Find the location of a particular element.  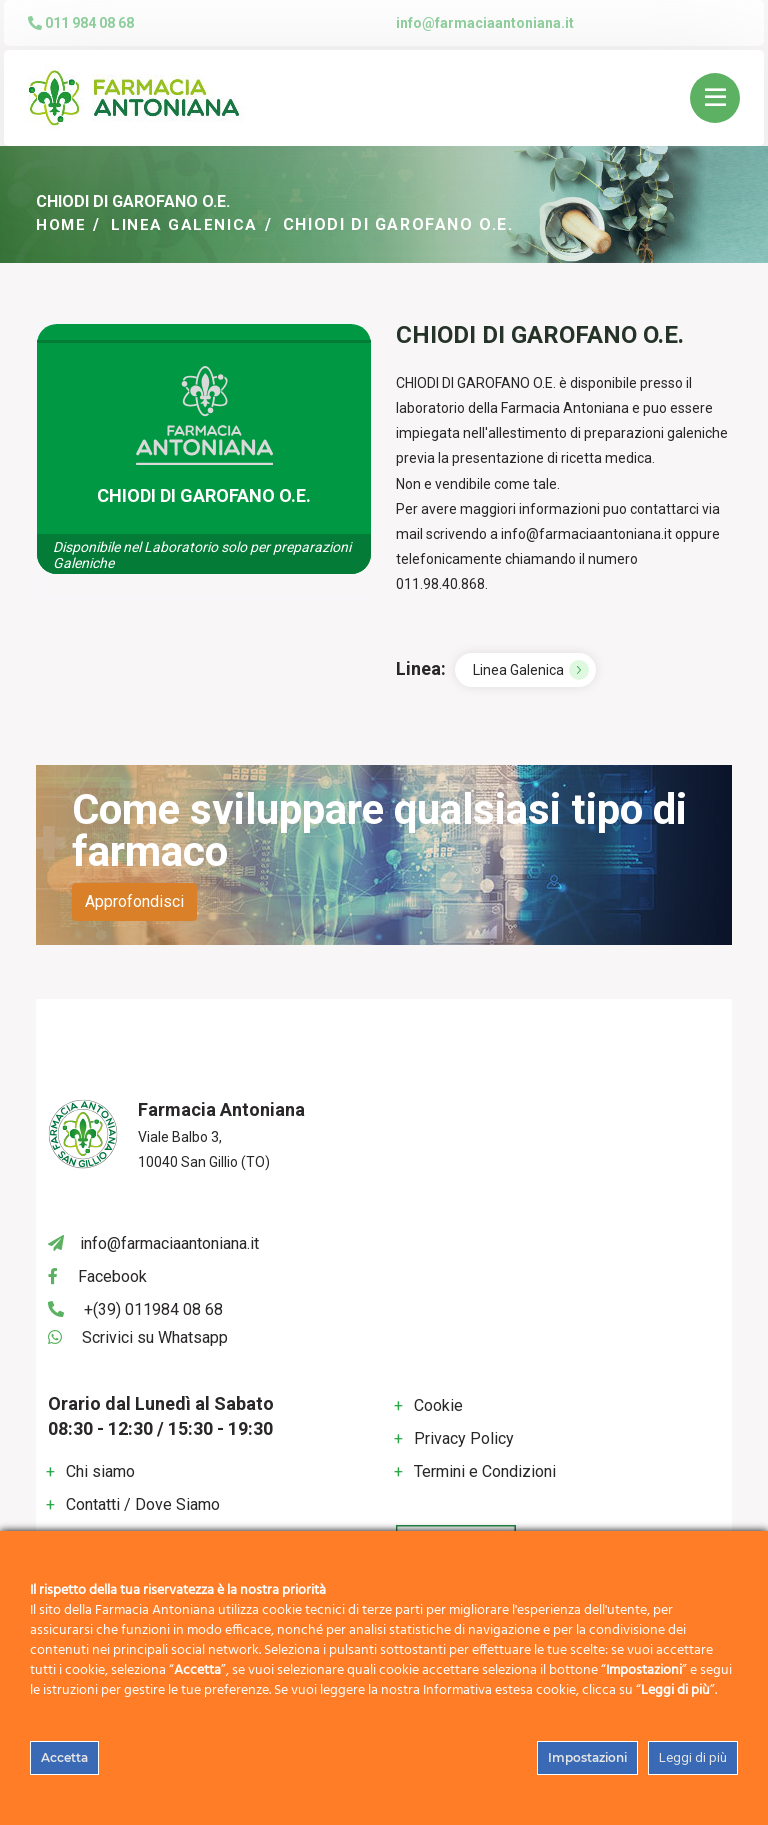

Home is located at coordinates (62, 224).